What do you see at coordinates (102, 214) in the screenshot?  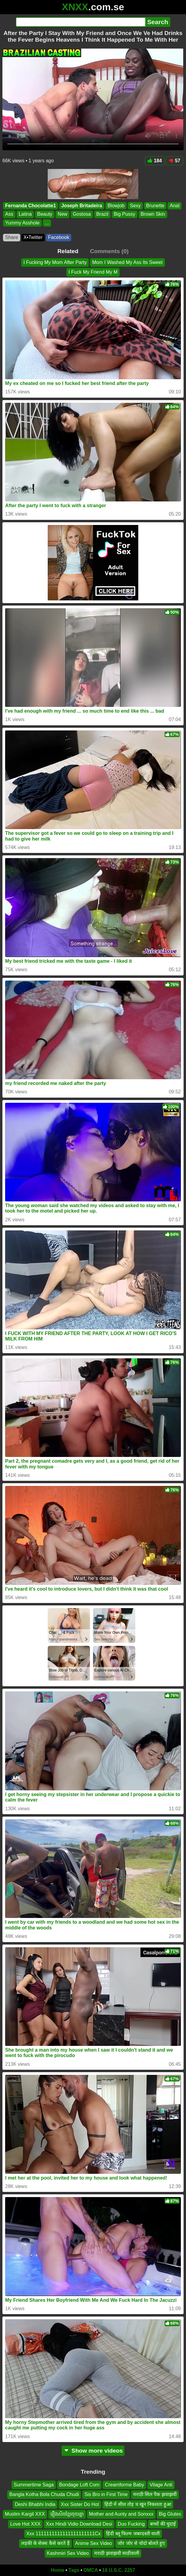 I see `Brazil` at bounding box center [102, 214].